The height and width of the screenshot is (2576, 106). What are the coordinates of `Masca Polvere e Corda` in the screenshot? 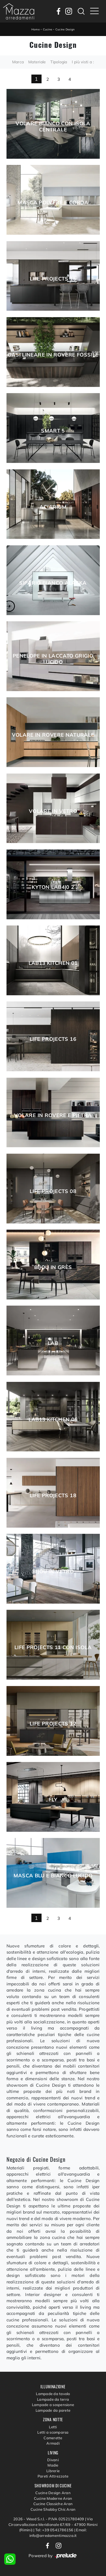 It's located at (53, 202).